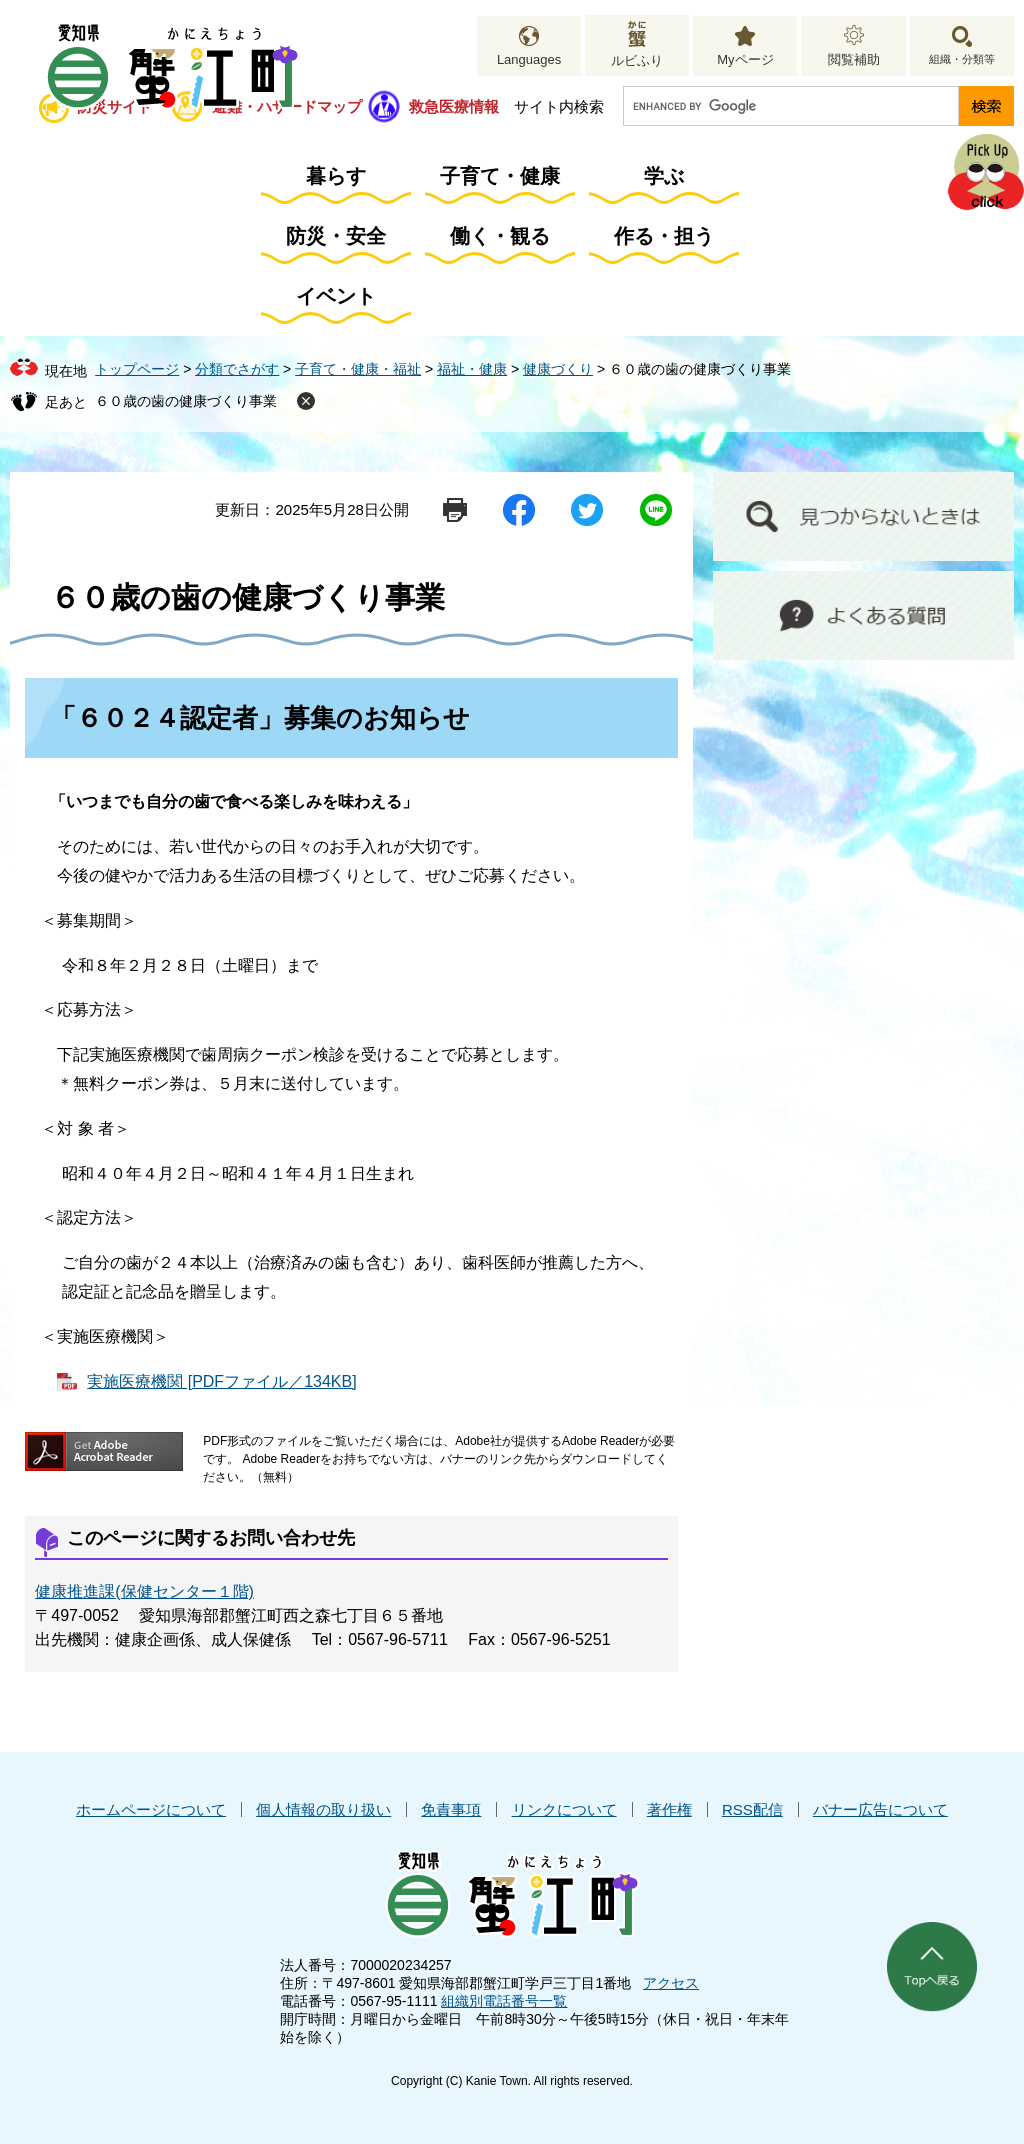  Describe the element at coordinates (880, 1809) in the screenshot. I see `バナー広告について` at that location.